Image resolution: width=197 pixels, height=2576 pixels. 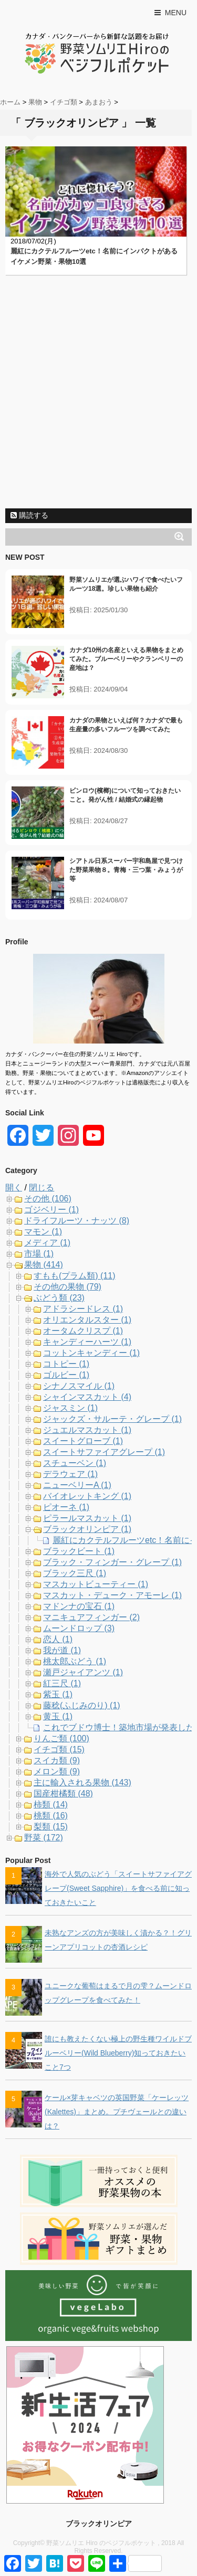 I want to click on その他の果物 (79), so click(x=67, y=1286).